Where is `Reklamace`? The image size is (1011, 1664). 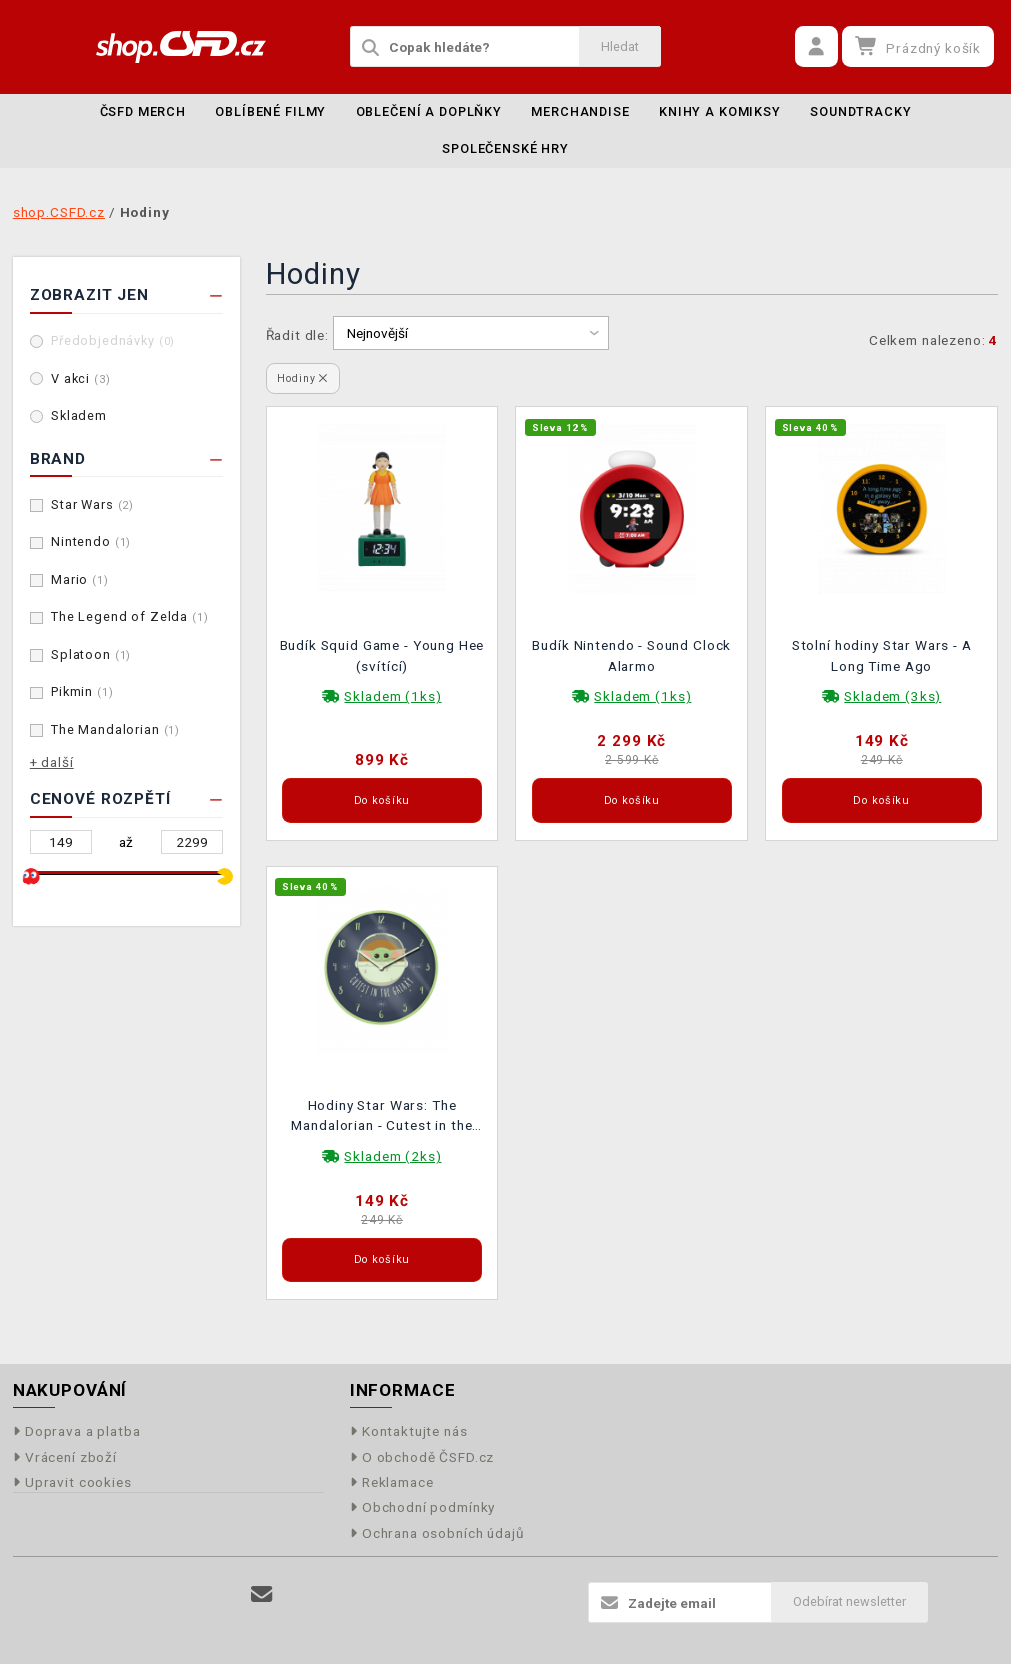 Reklamace is located at coordinates (392, 1482).